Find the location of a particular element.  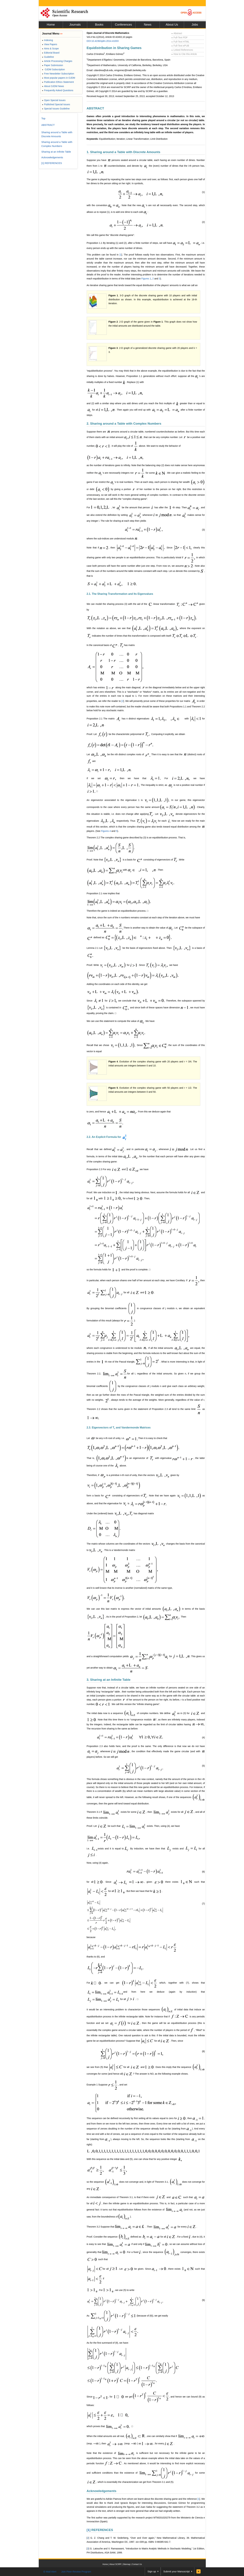

Journals is located at coordinates (75, 24).